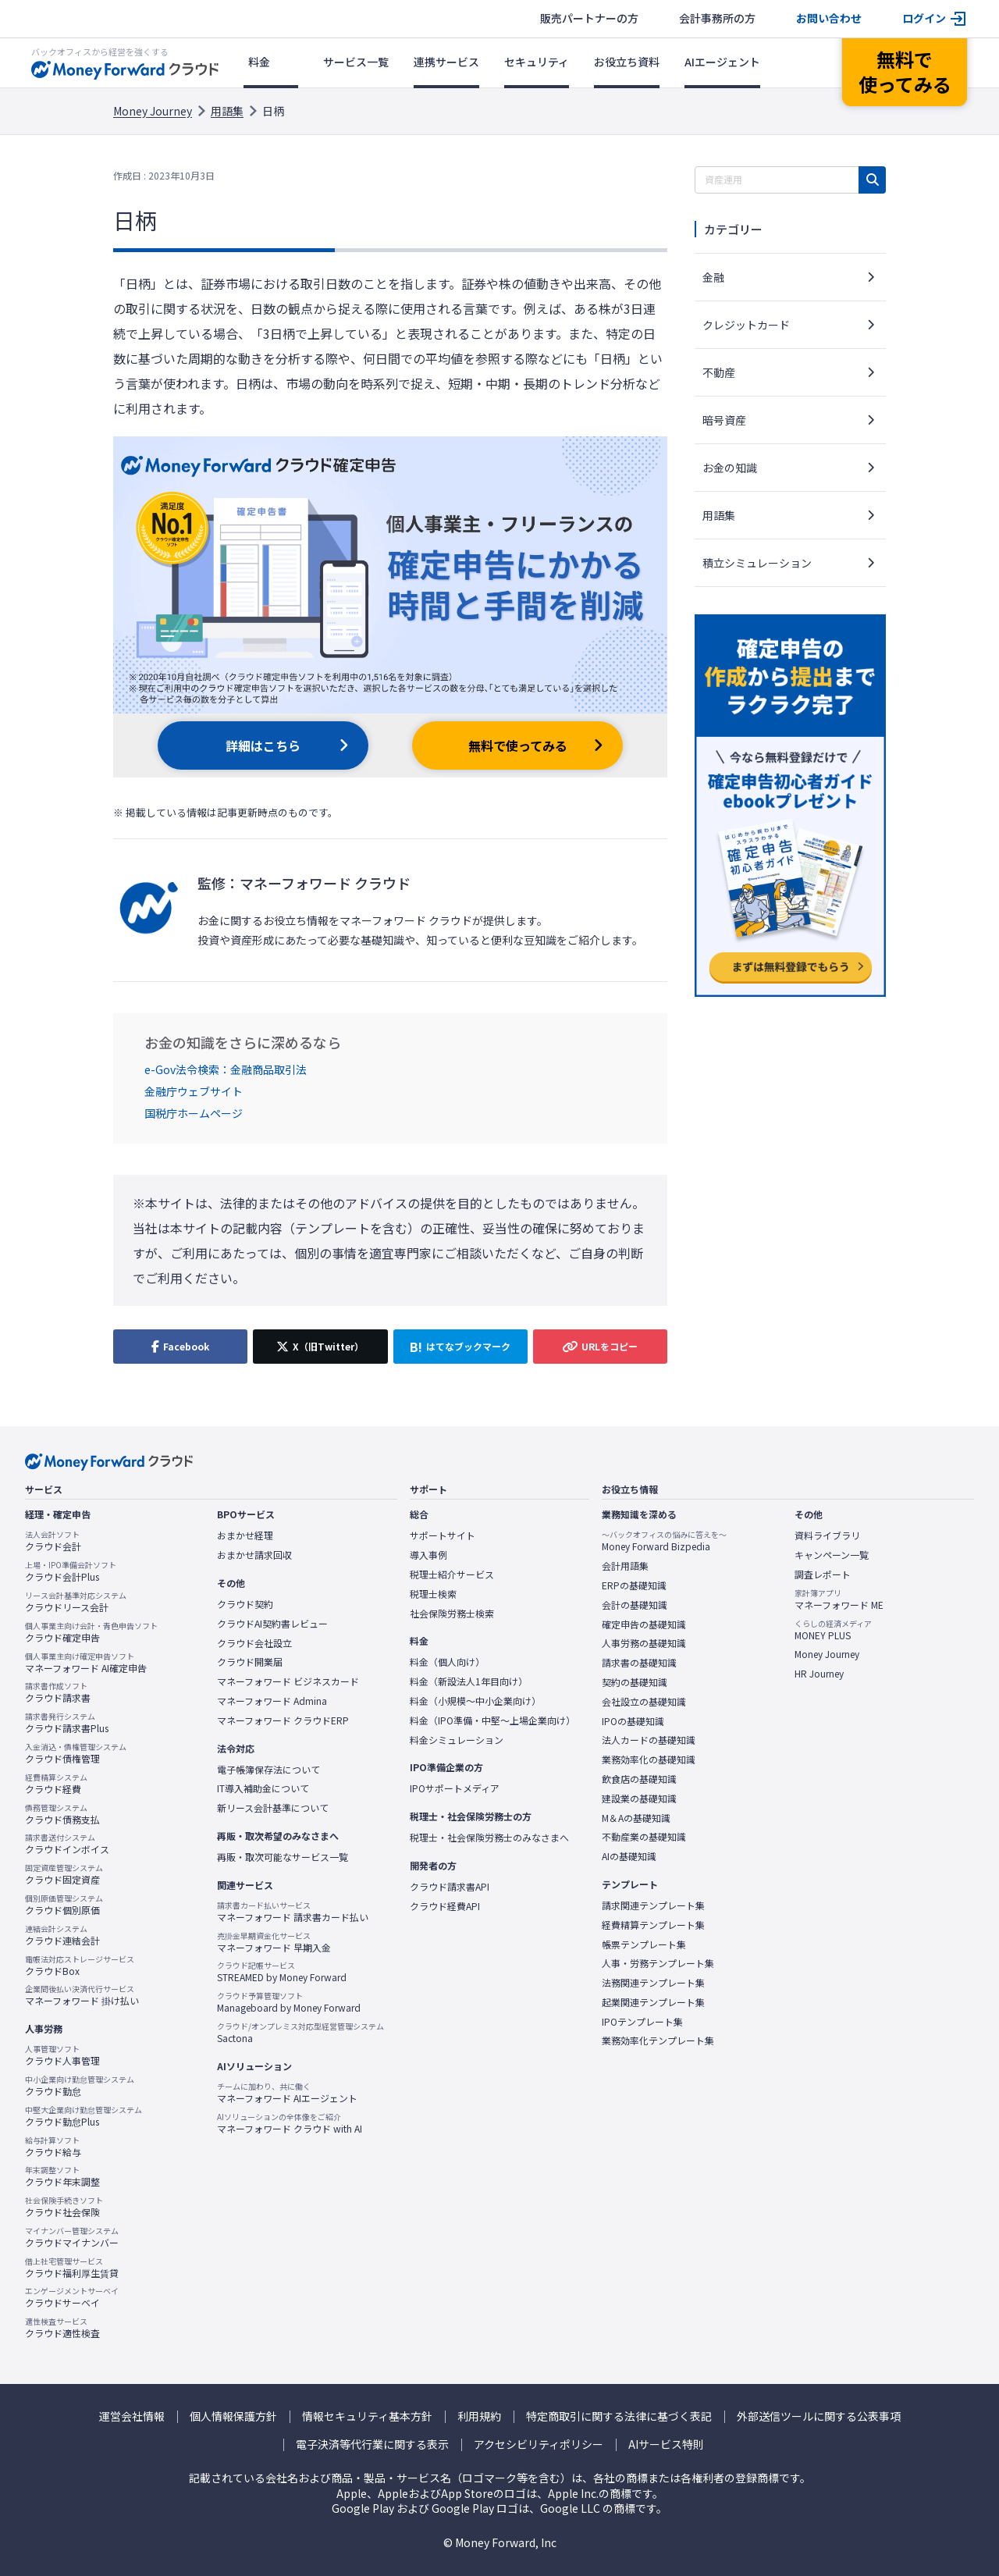  Describe the element at coordinates (289, 2002) in the screenshot. I see `Manageboard by Money Forward` at that location.